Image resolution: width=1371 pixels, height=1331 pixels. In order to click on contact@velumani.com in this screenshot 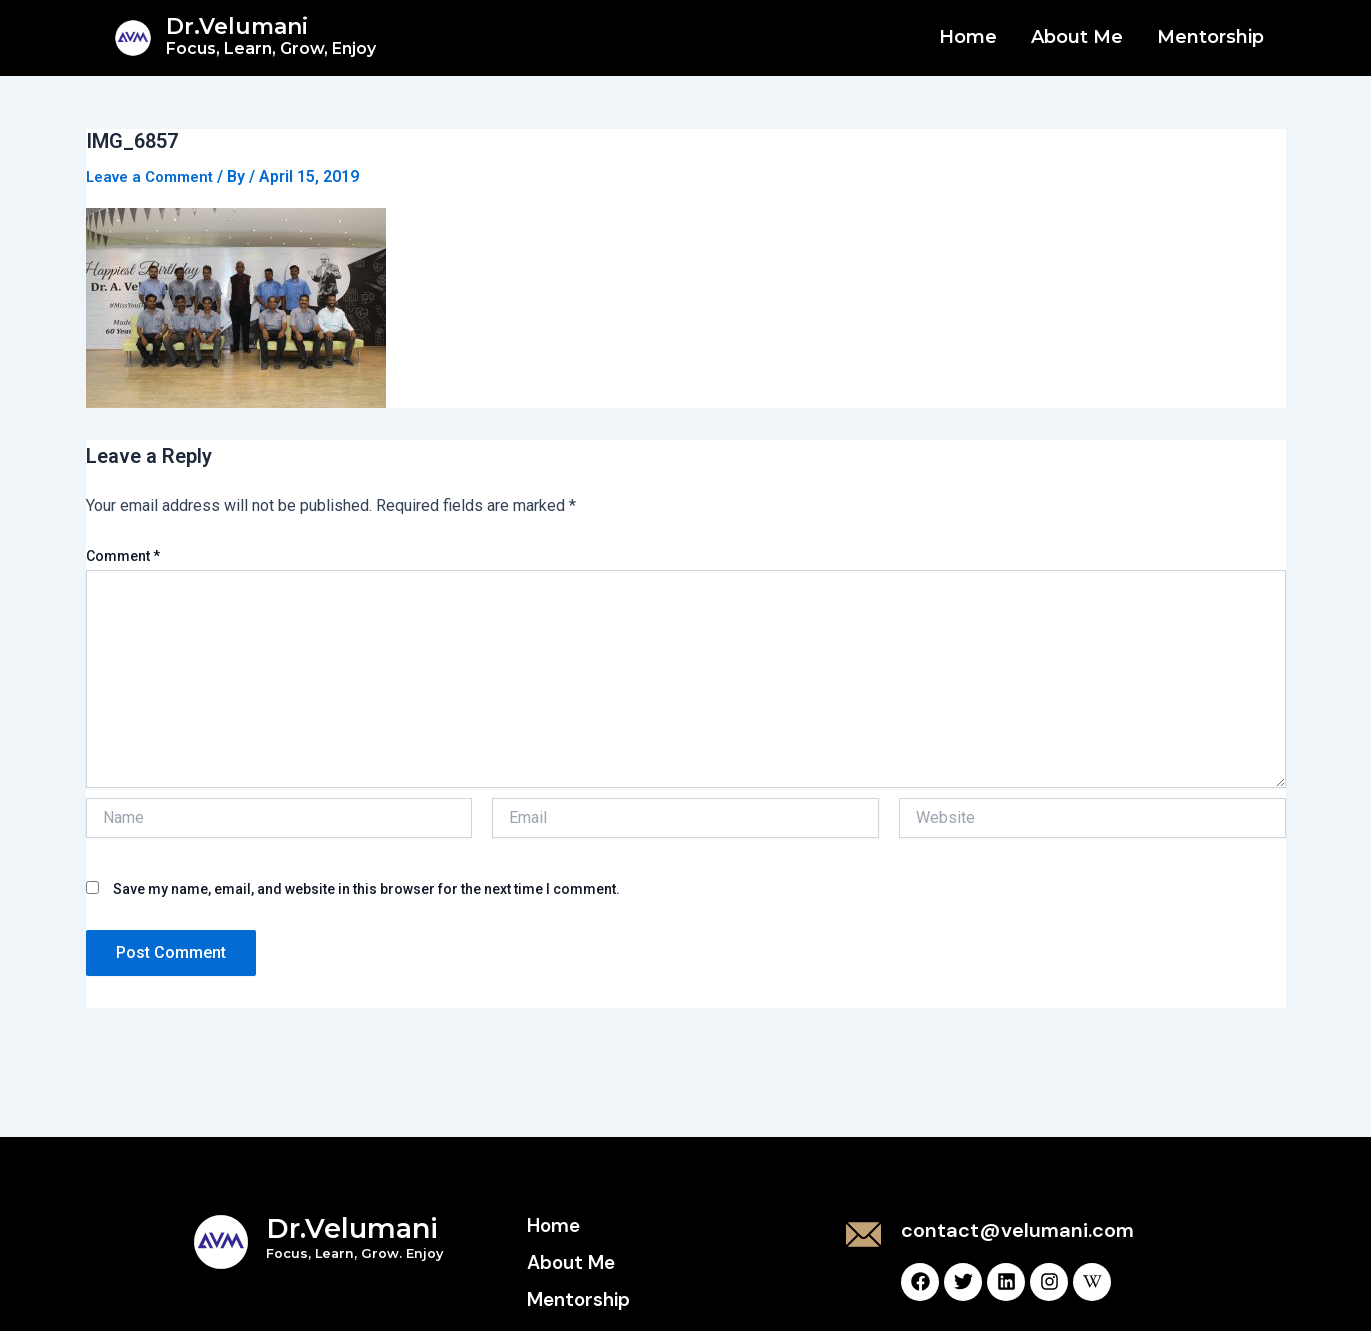, I will do `click(1017, 1230)`.